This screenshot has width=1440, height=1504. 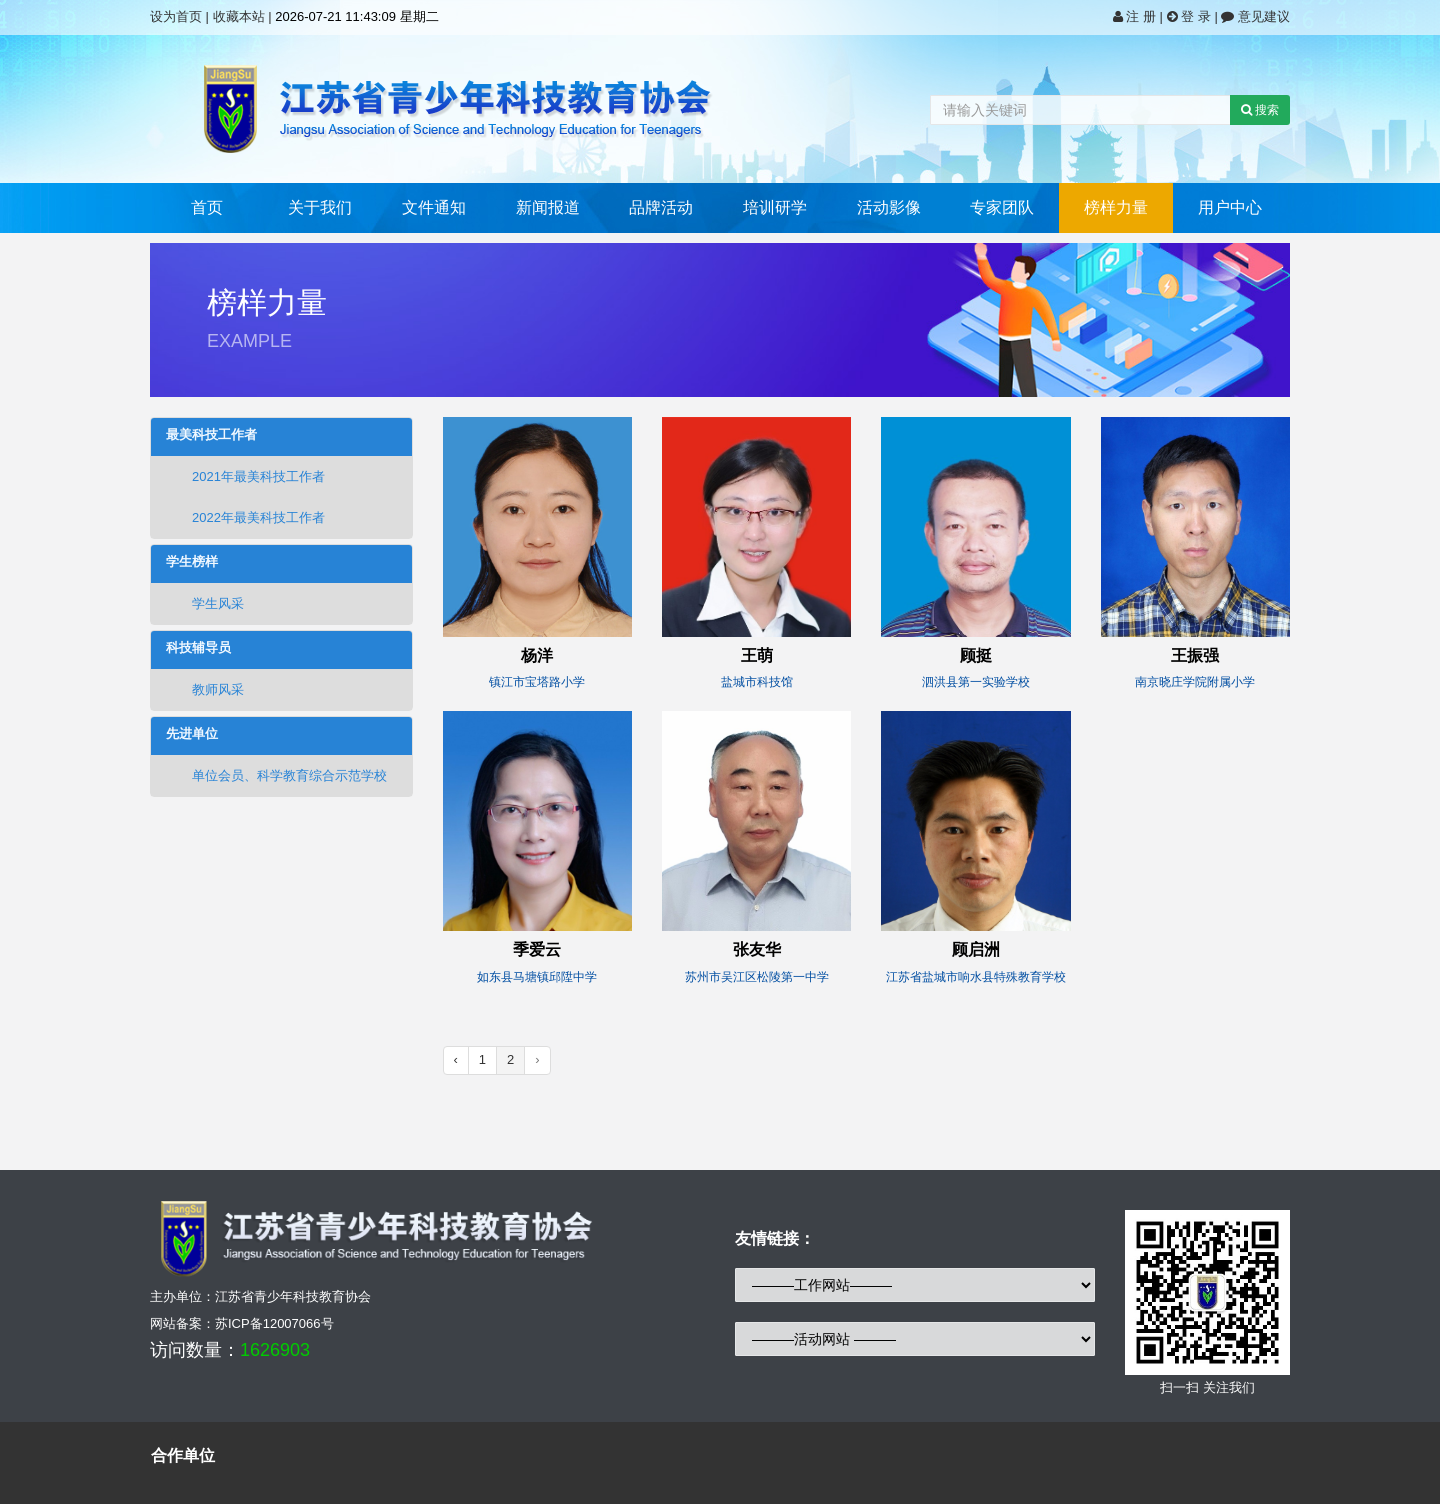 What do you see at coordinates (1002, 207) in the screenshot?
I see `专家团队` at bounding box center [1002, 207].